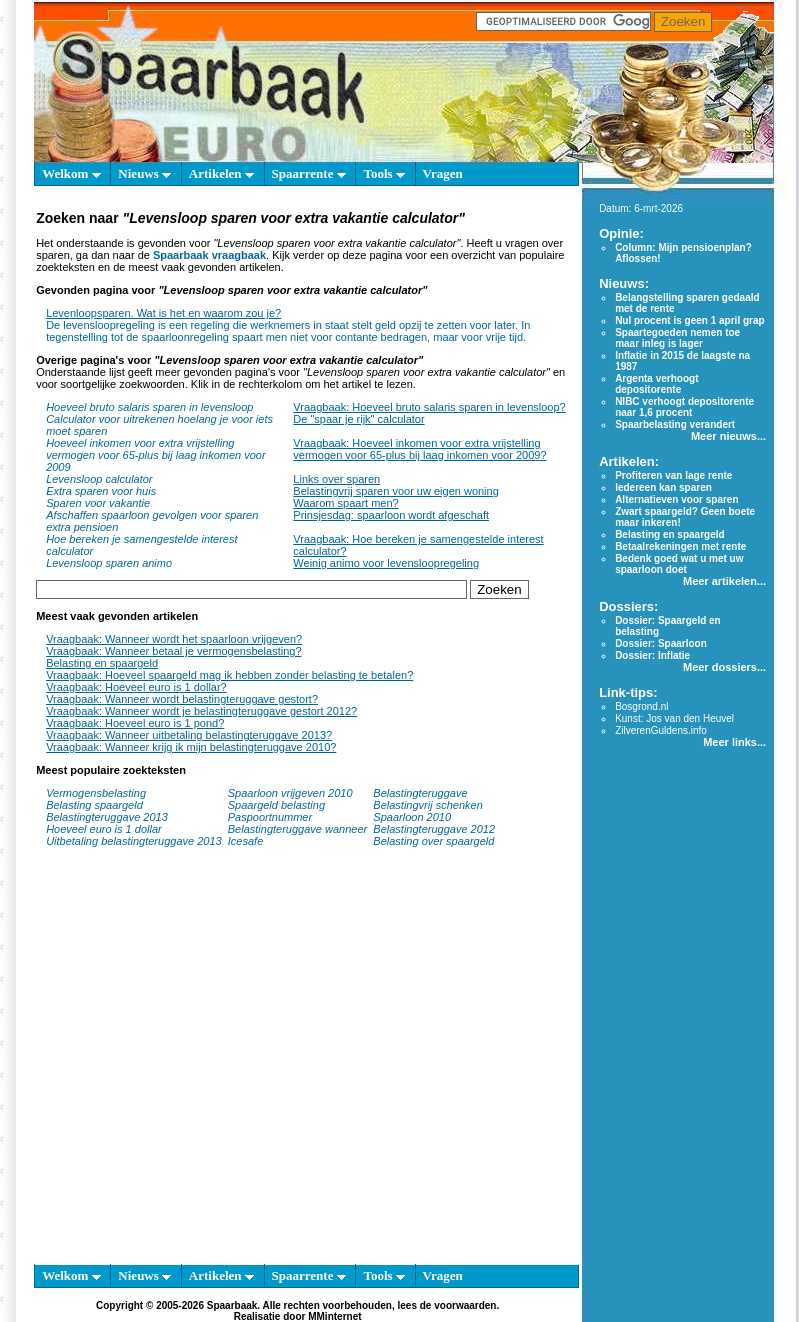 The image size is (799, 1322). I want to click on Tools, so click(383, 173).